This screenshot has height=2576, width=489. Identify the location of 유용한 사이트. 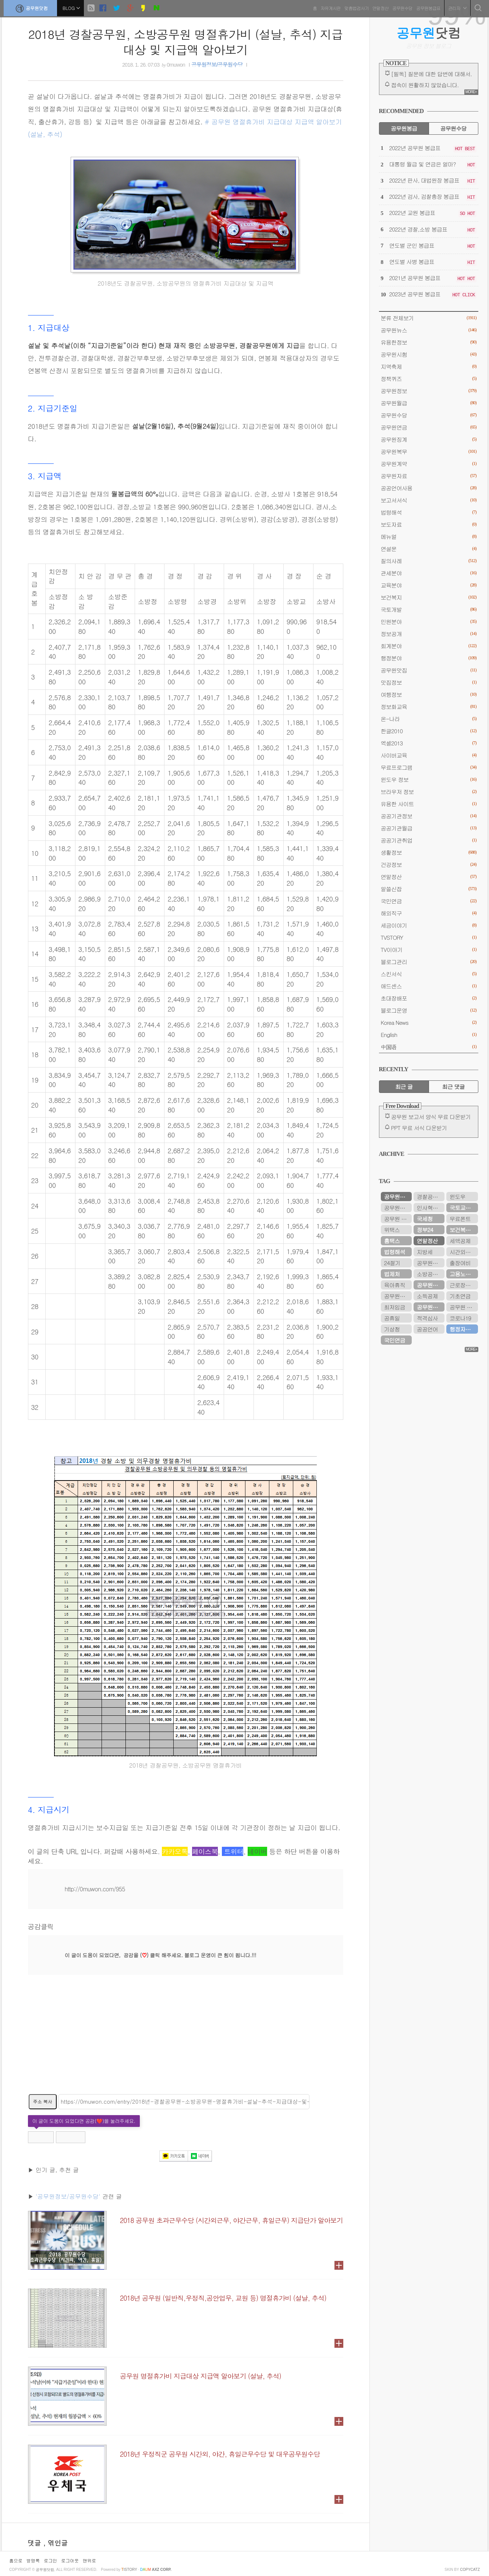
(428, 804).